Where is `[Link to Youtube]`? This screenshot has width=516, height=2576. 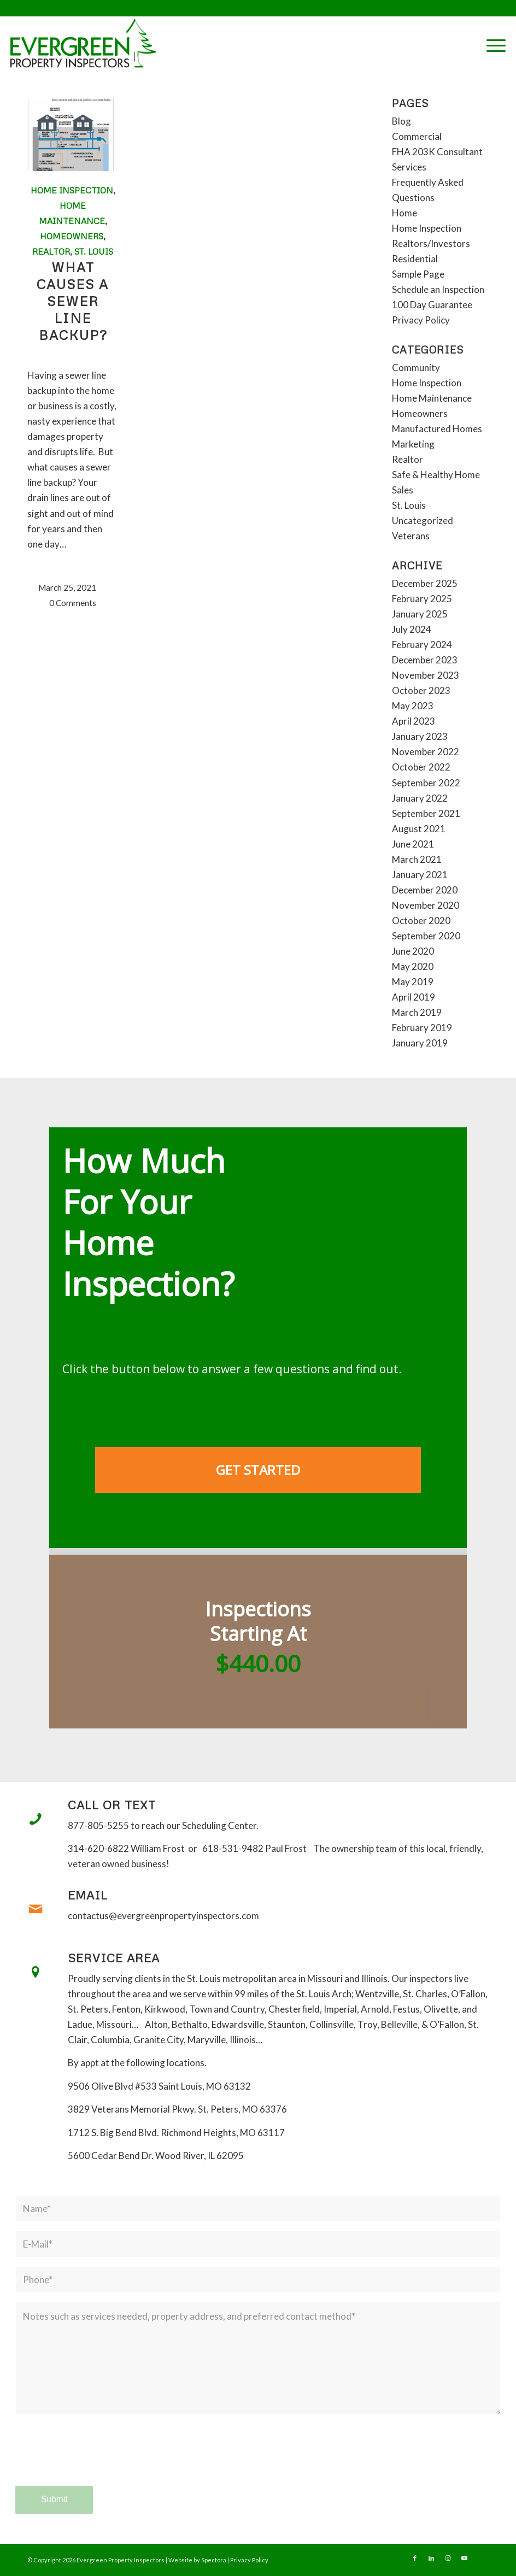 [Link to Youtube] is located at coordinates (464, 2558).